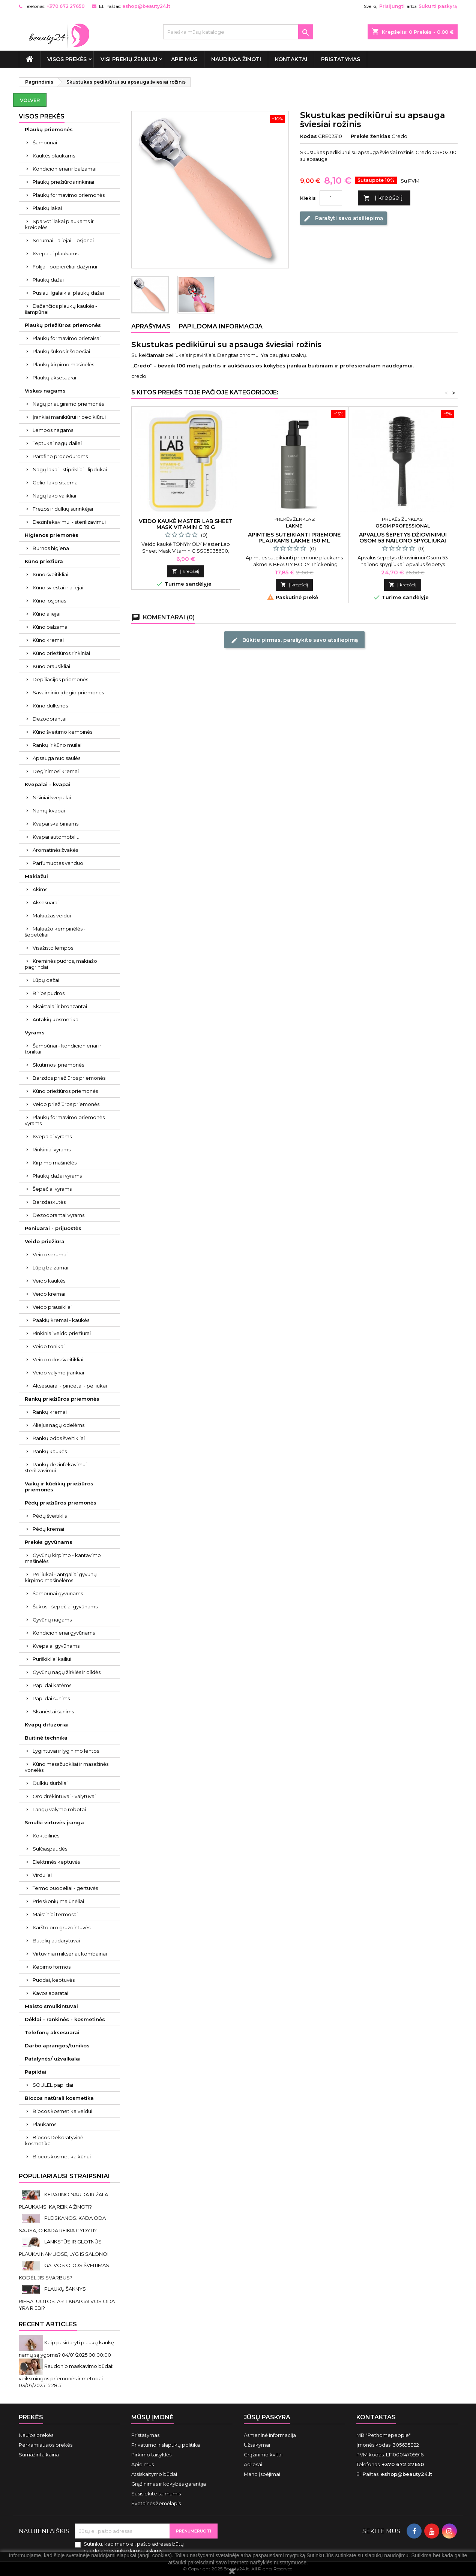 The width and height of the screenshot is (476, 2576). What do you see at coordinates (57, 1176) in the screenshot?
I see `Plaukų dažai vyrams` at bounding box center [57, 1176].